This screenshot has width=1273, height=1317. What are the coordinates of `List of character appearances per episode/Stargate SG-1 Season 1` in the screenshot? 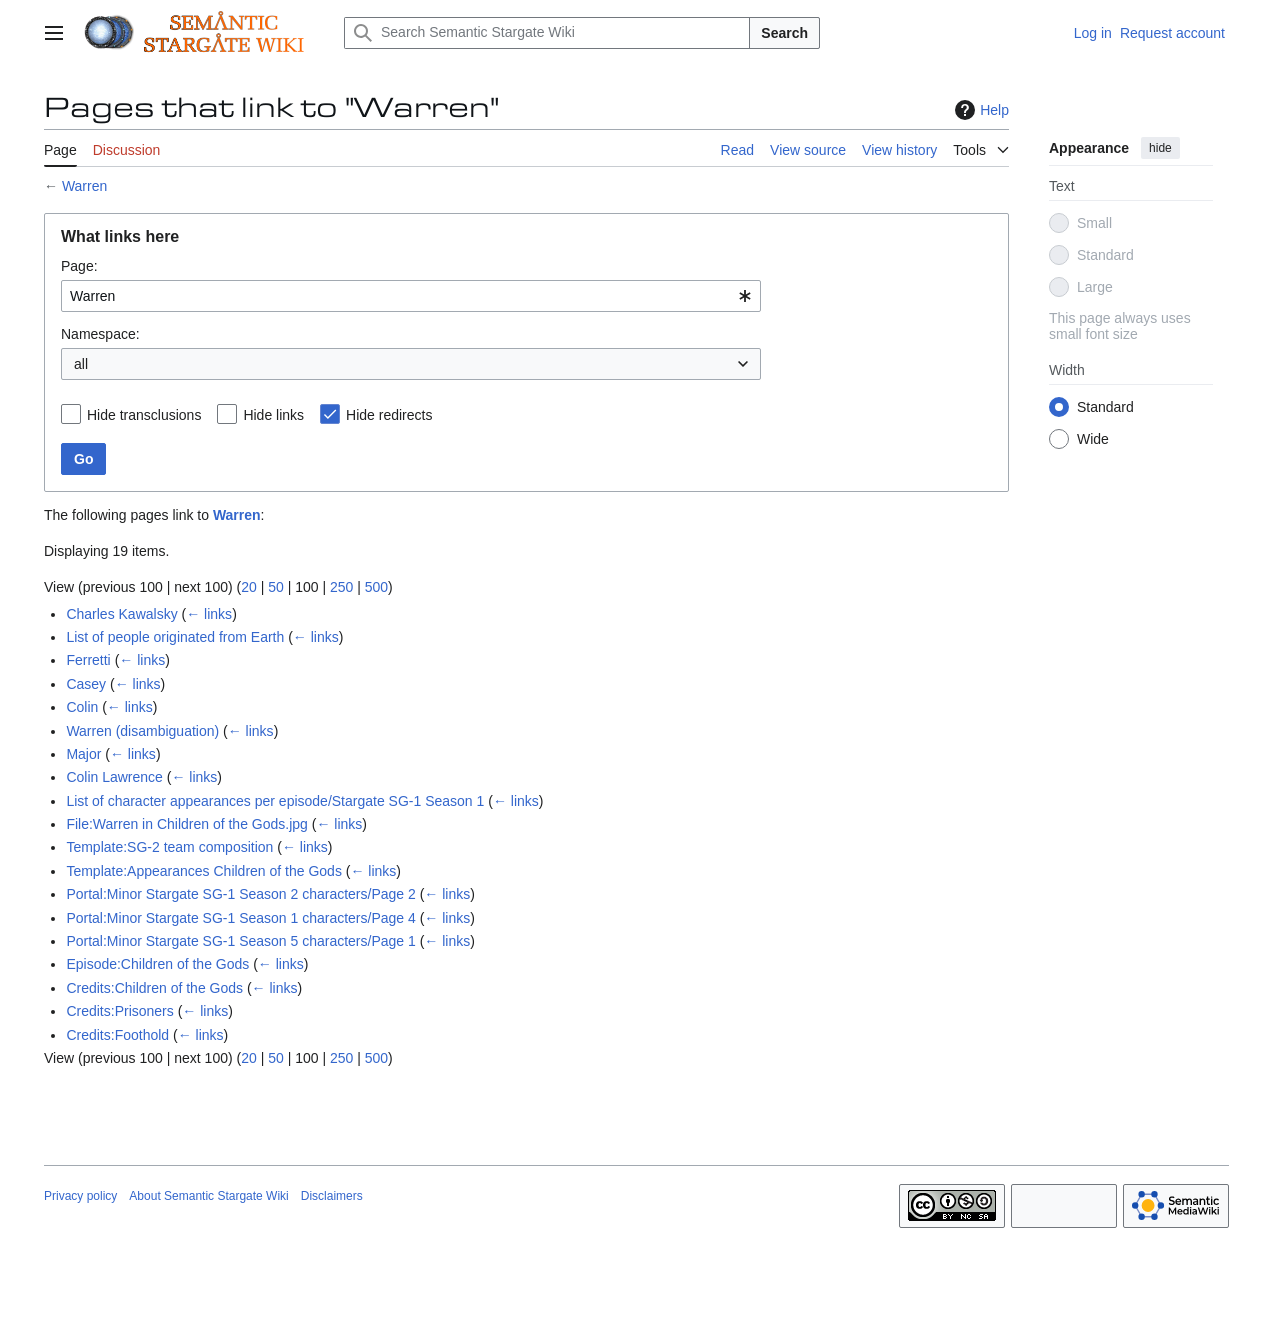 It's located at (275, 801).